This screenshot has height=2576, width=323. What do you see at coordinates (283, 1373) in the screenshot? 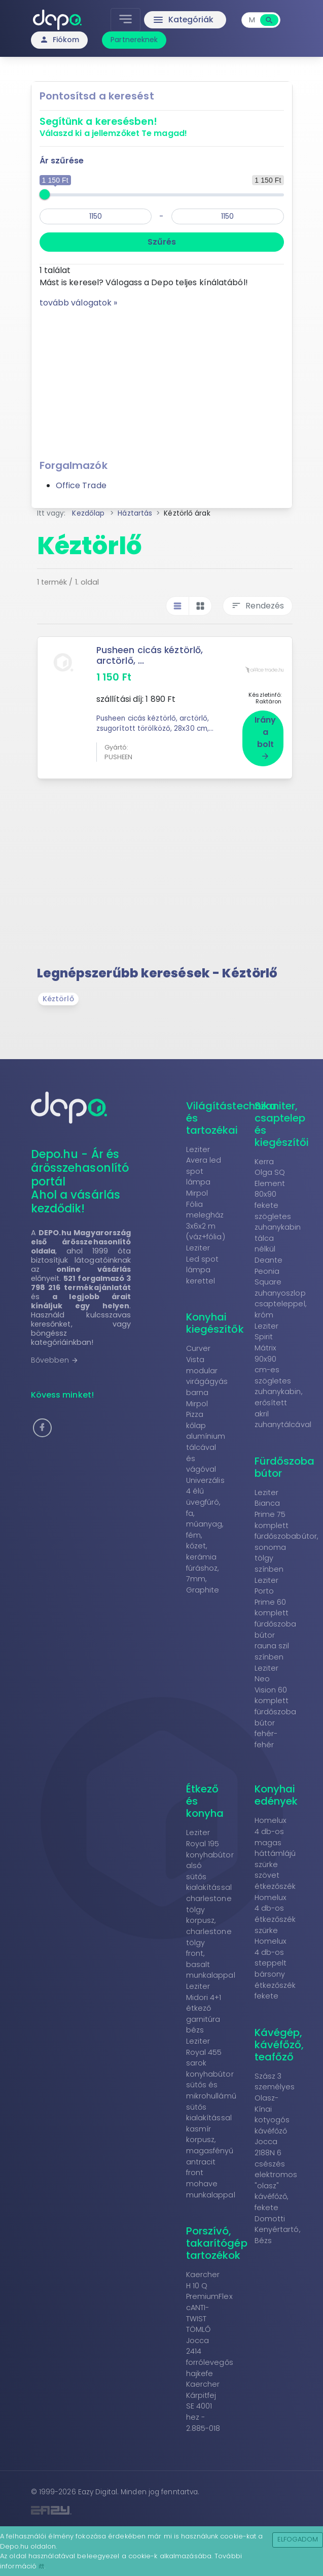
I see `Leziter Spirit Mátrix 90x90 cm-es szögletes zuhanykabin, erősített akril zuhanytálcával` at bounding box center [283, 1373].